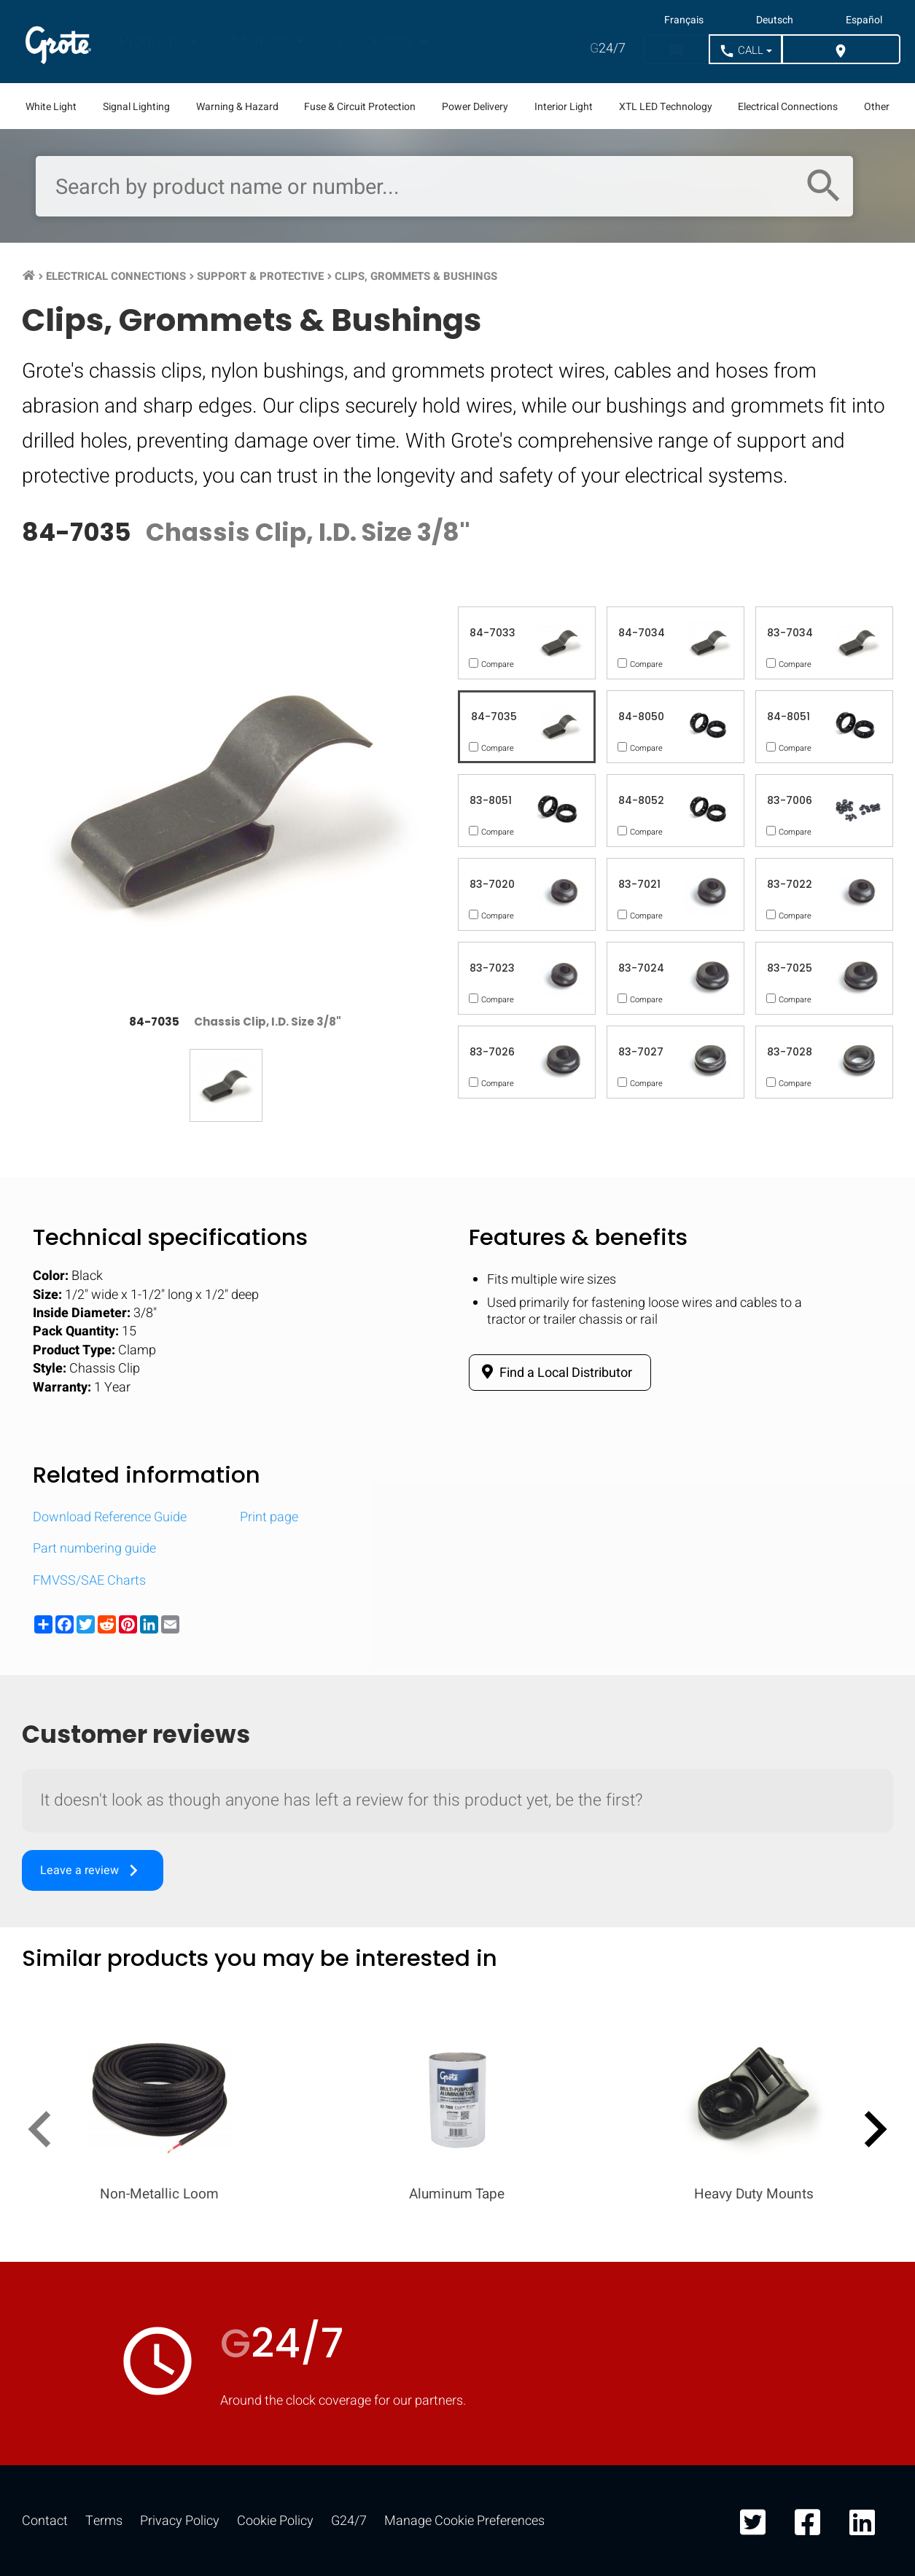 The height and width of the screenshot is (2576, 915). I want to click on Electrical Connections, so click(788, 106).